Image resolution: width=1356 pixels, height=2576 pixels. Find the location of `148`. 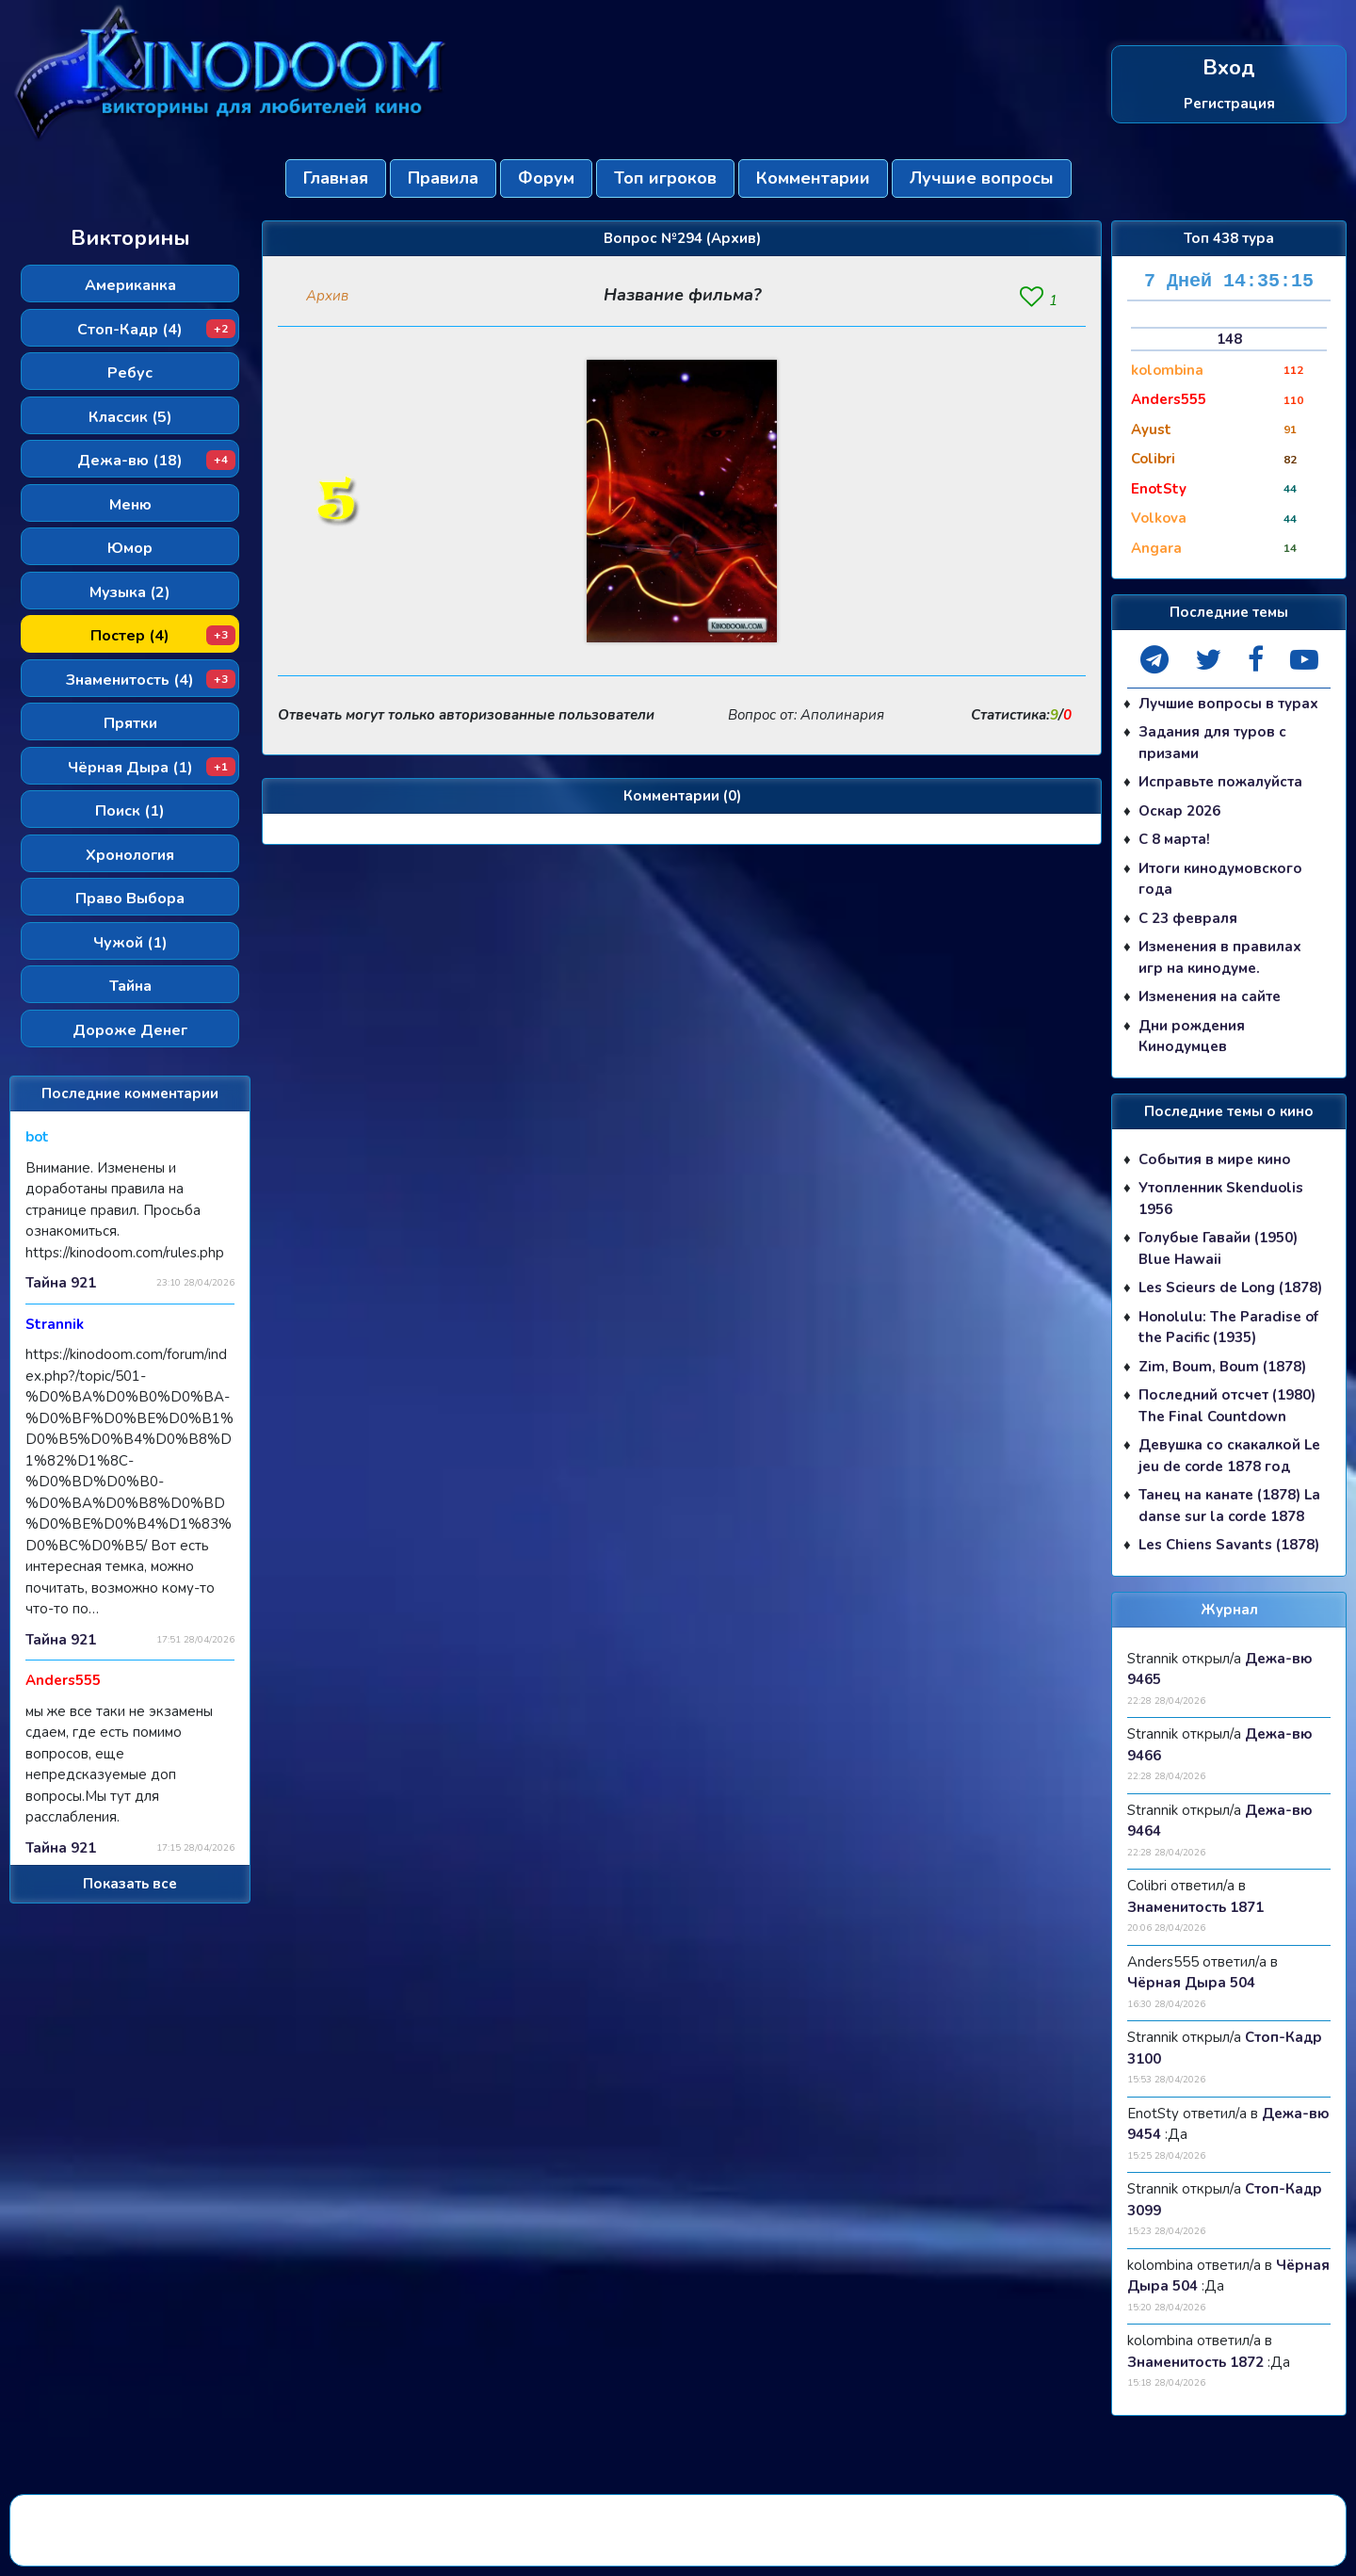

148 is located at coordinates (1229, 339).